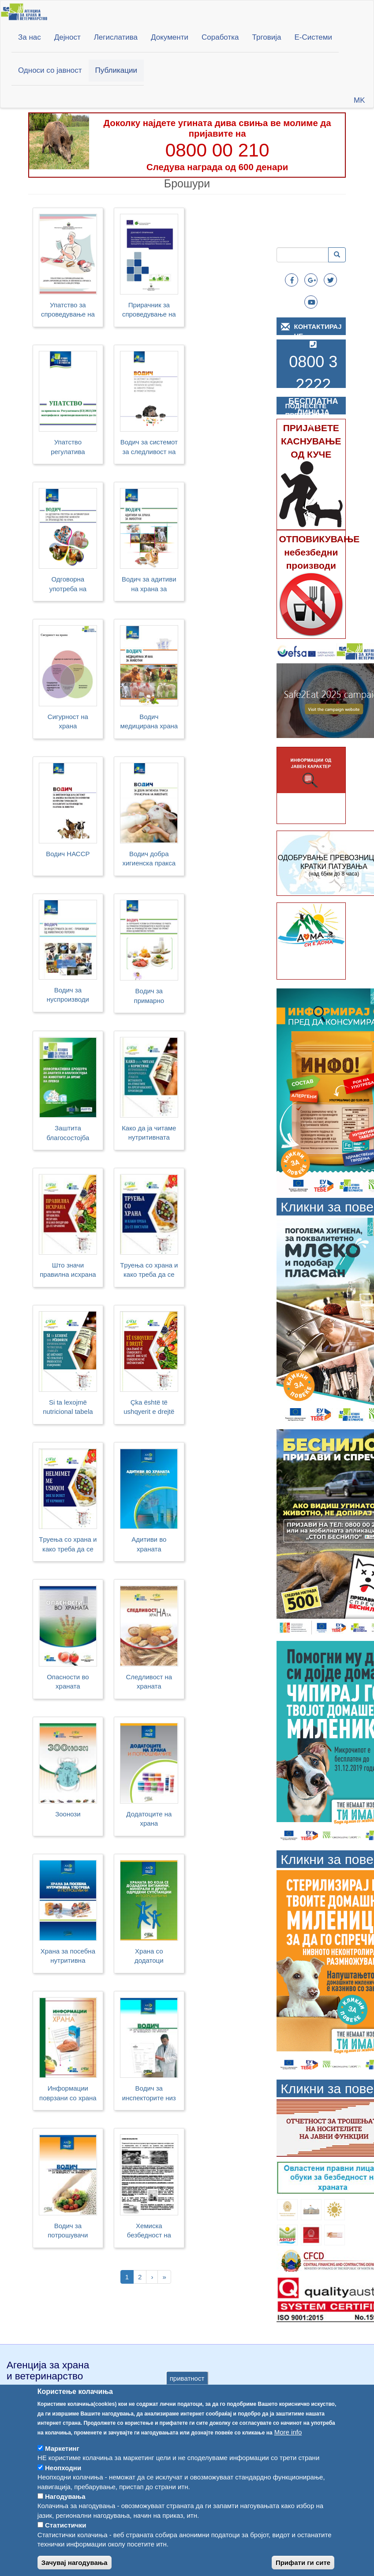 This screenshot has height=2576, width=374. Describe the element at coordinates (149, 858) in the screenshot. I see `Водич добра хигиенска пракса` at that location.